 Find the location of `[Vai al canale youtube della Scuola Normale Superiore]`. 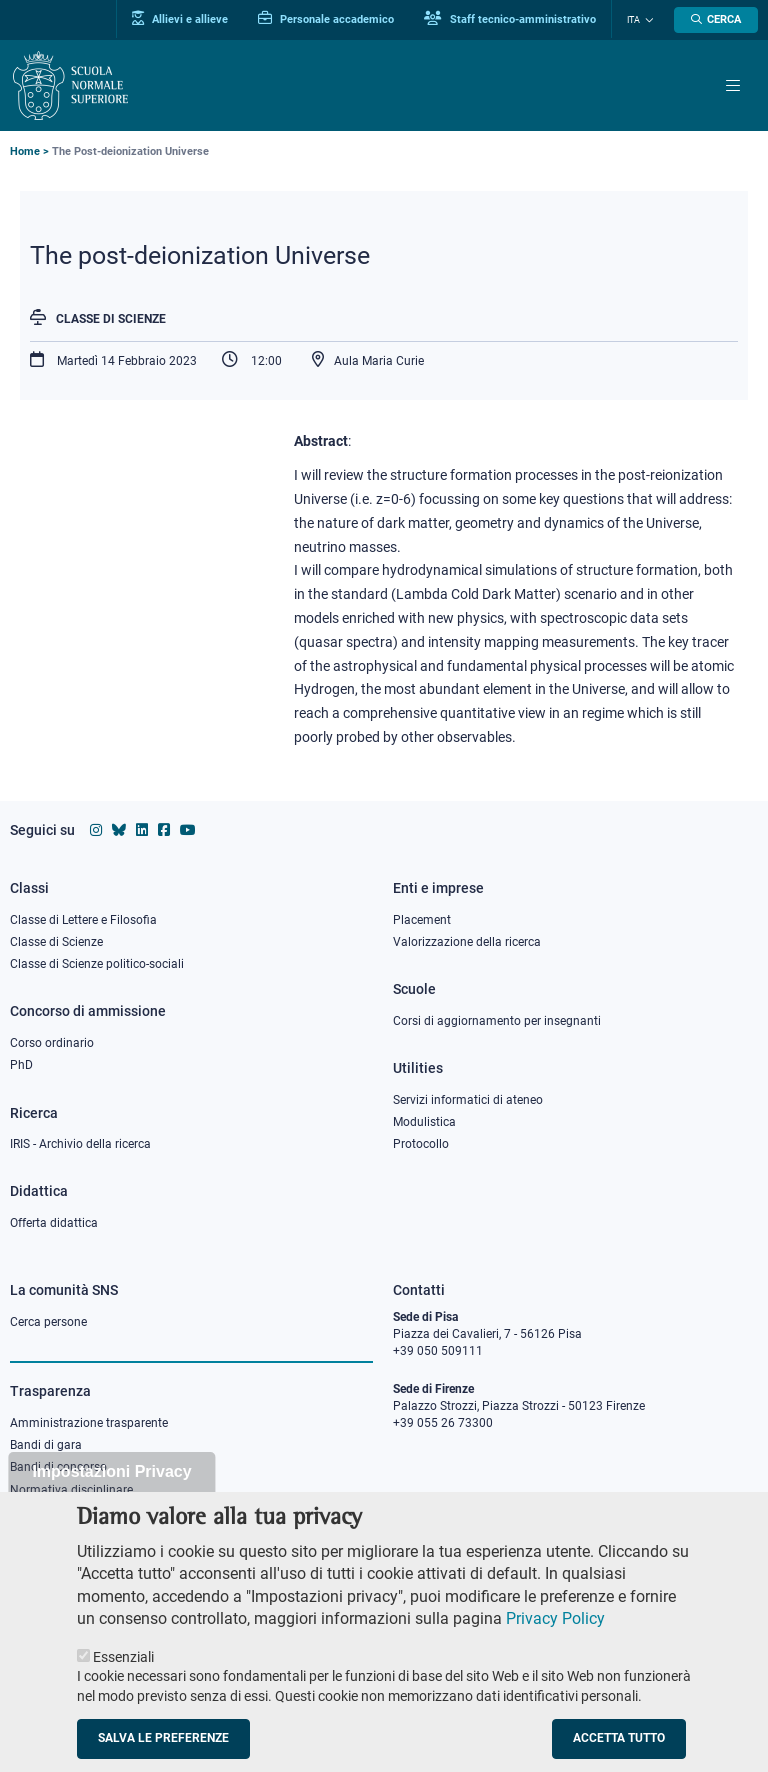

[Vai al canale youtube della Scuola Normale Superiore] is located at coordinates (188, 830).